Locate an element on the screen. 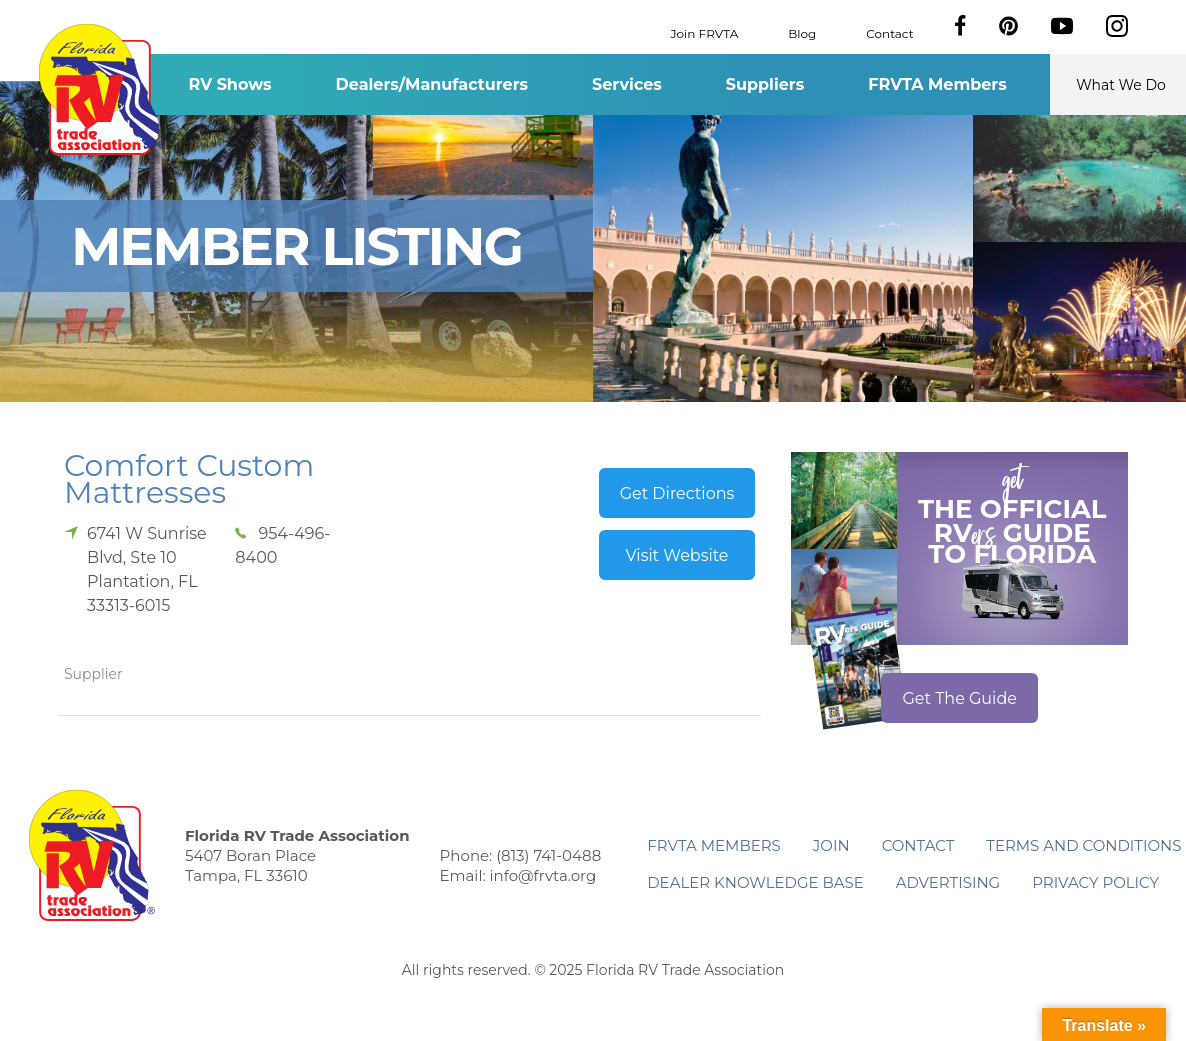  ADVERTISING is located at coordinates (948, 882).